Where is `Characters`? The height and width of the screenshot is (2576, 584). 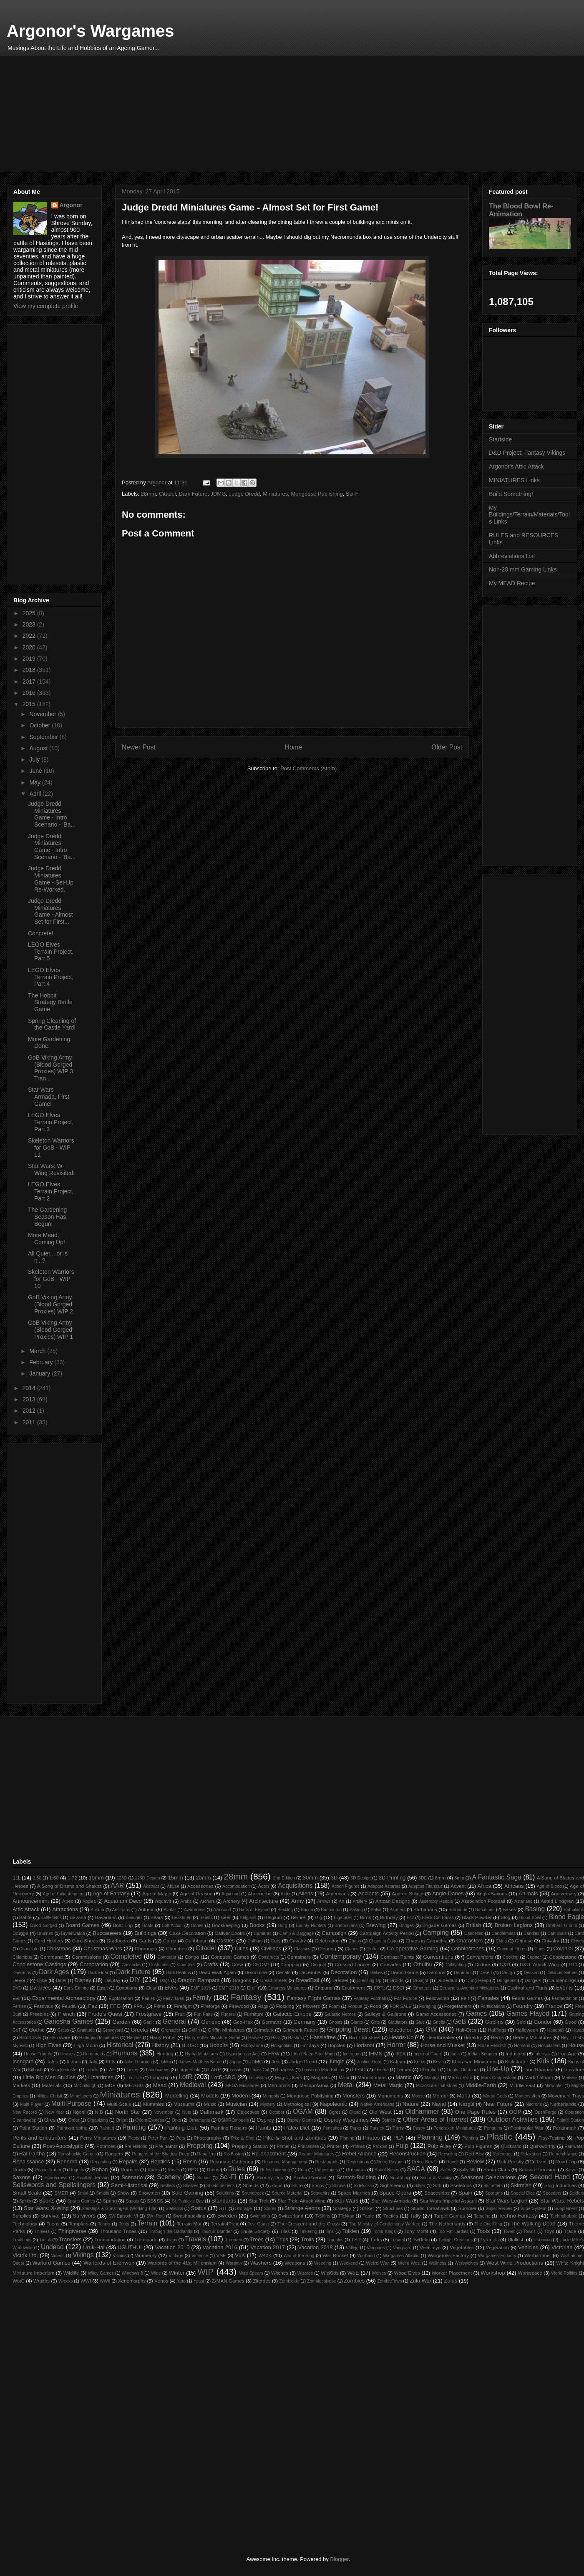 Characters is located at coordinates (469, 1940).